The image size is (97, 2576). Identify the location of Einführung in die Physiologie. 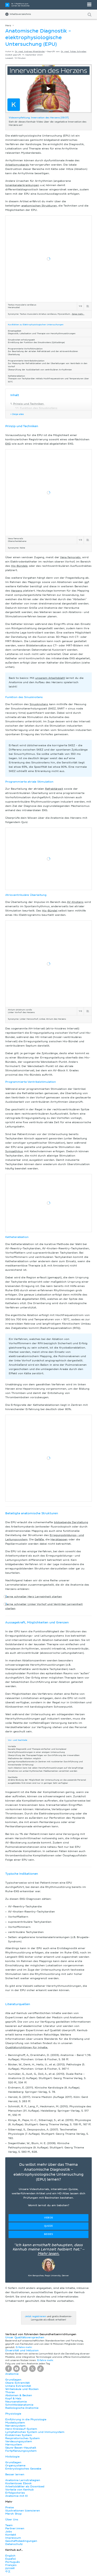
(25, 2419).